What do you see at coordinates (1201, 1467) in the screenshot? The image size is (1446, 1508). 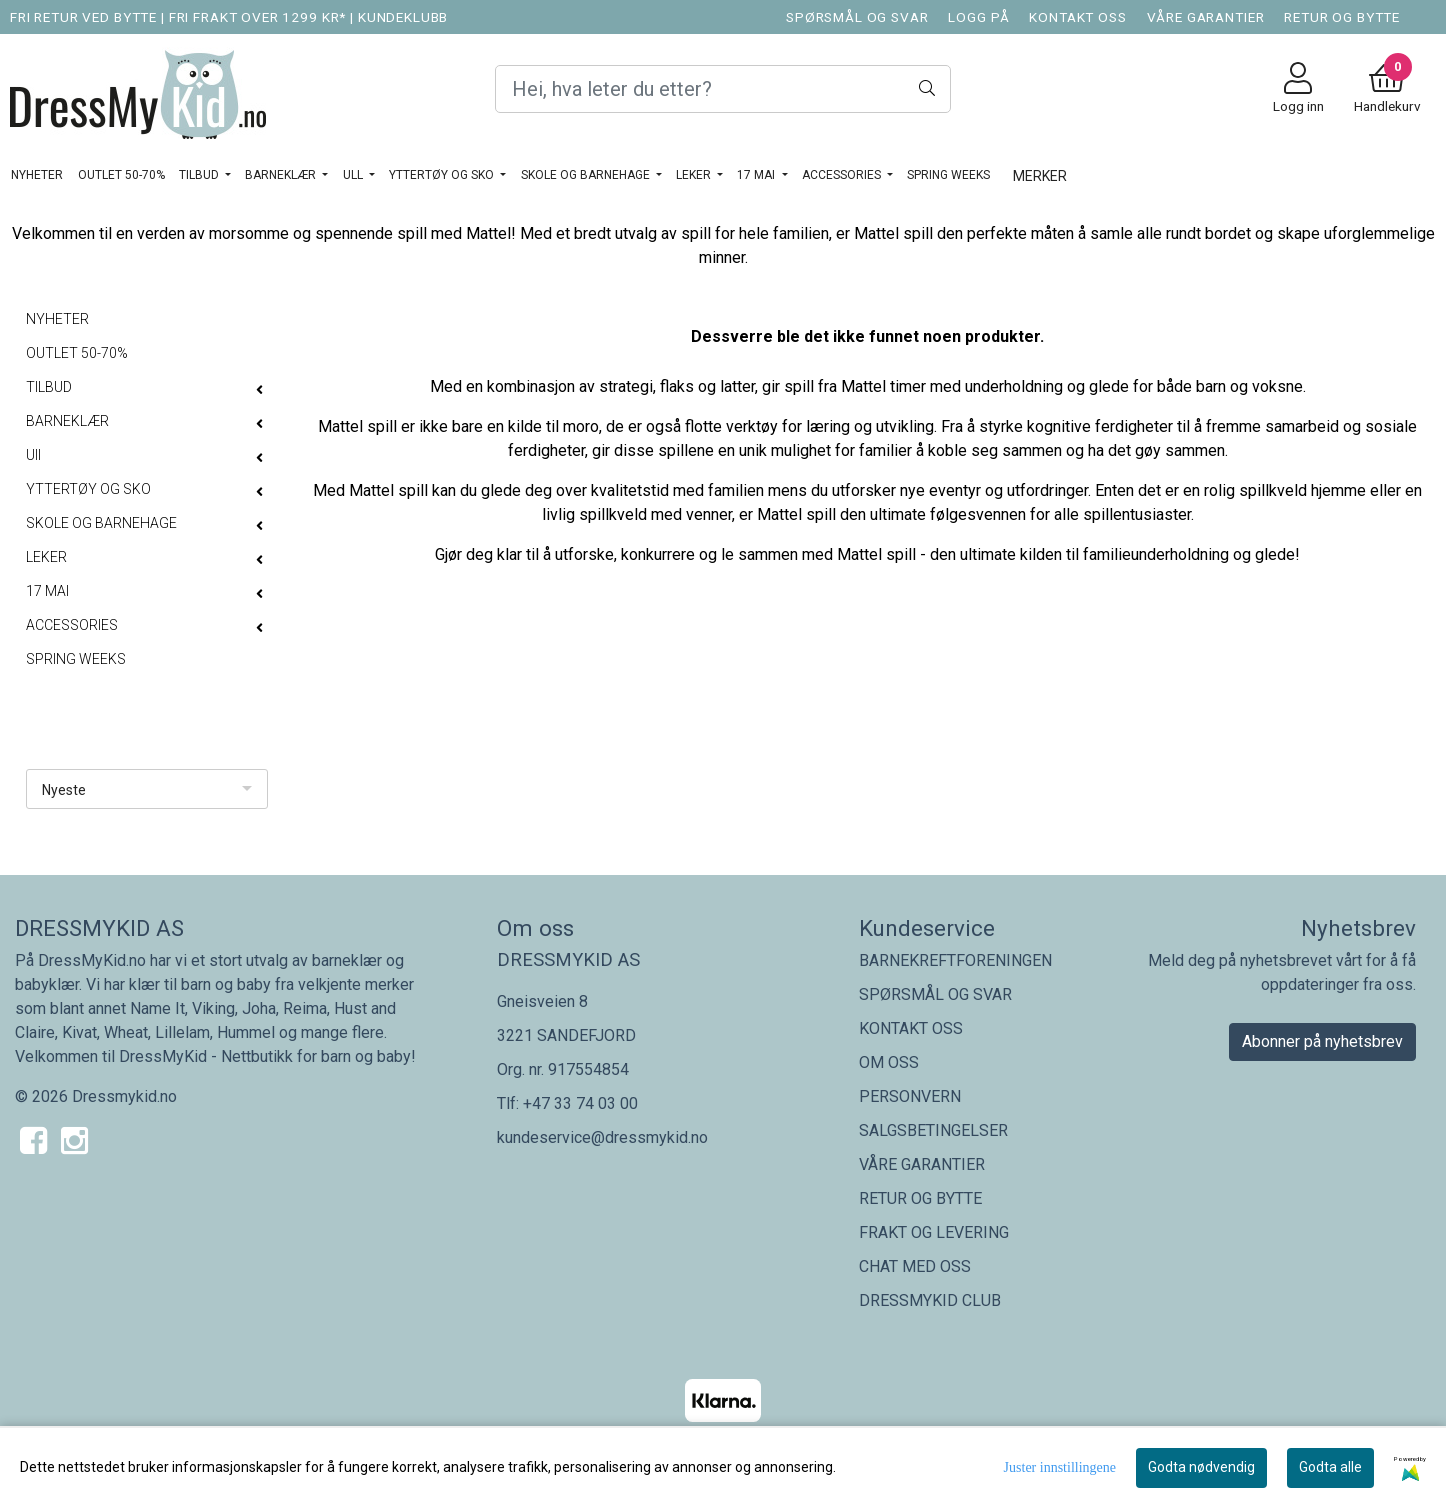 I see `Godta nødvendig` at bounding box center [1201, 1467].